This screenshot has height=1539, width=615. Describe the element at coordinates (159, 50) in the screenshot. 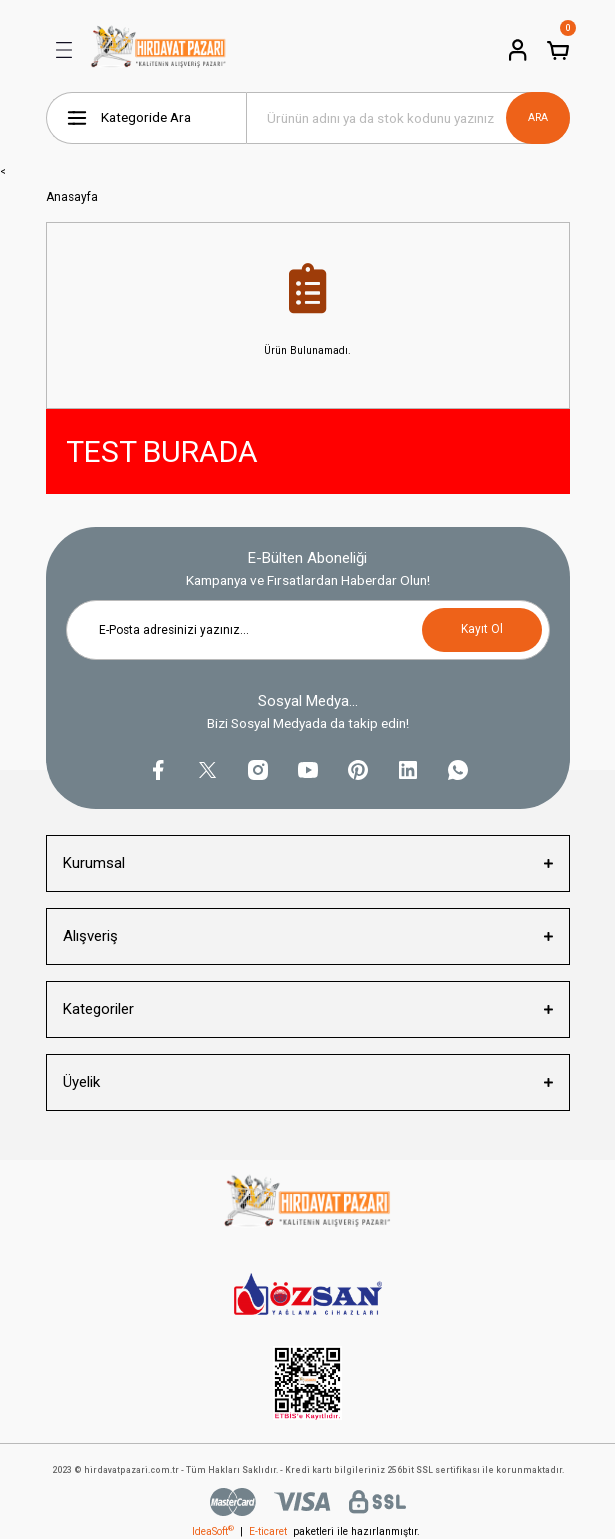

I see `[Logo]` at that location.